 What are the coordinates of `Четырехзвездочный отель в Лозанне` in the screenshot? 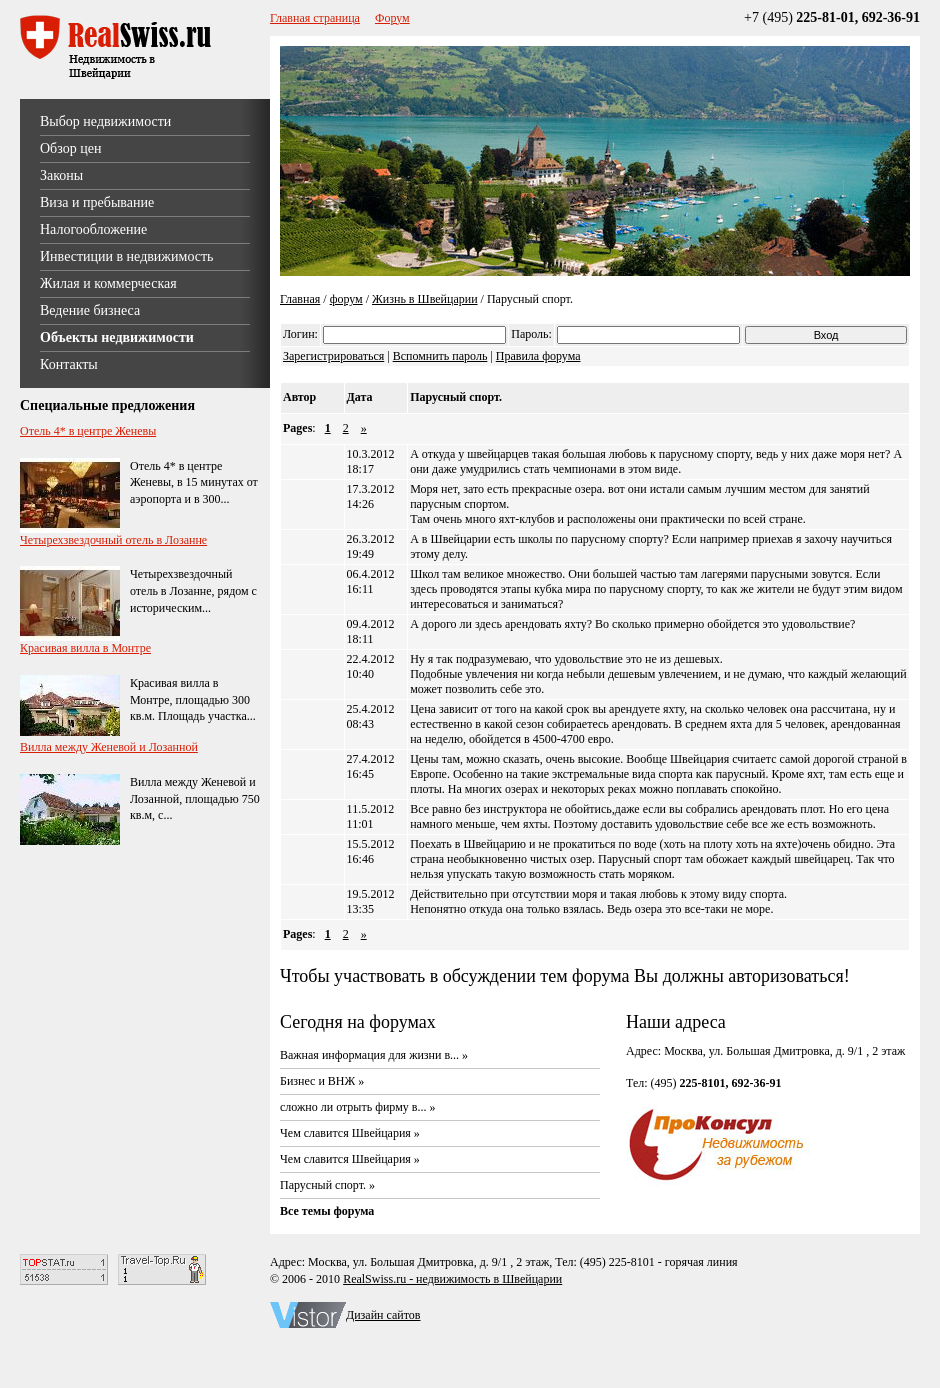 It's located at (113, 540).